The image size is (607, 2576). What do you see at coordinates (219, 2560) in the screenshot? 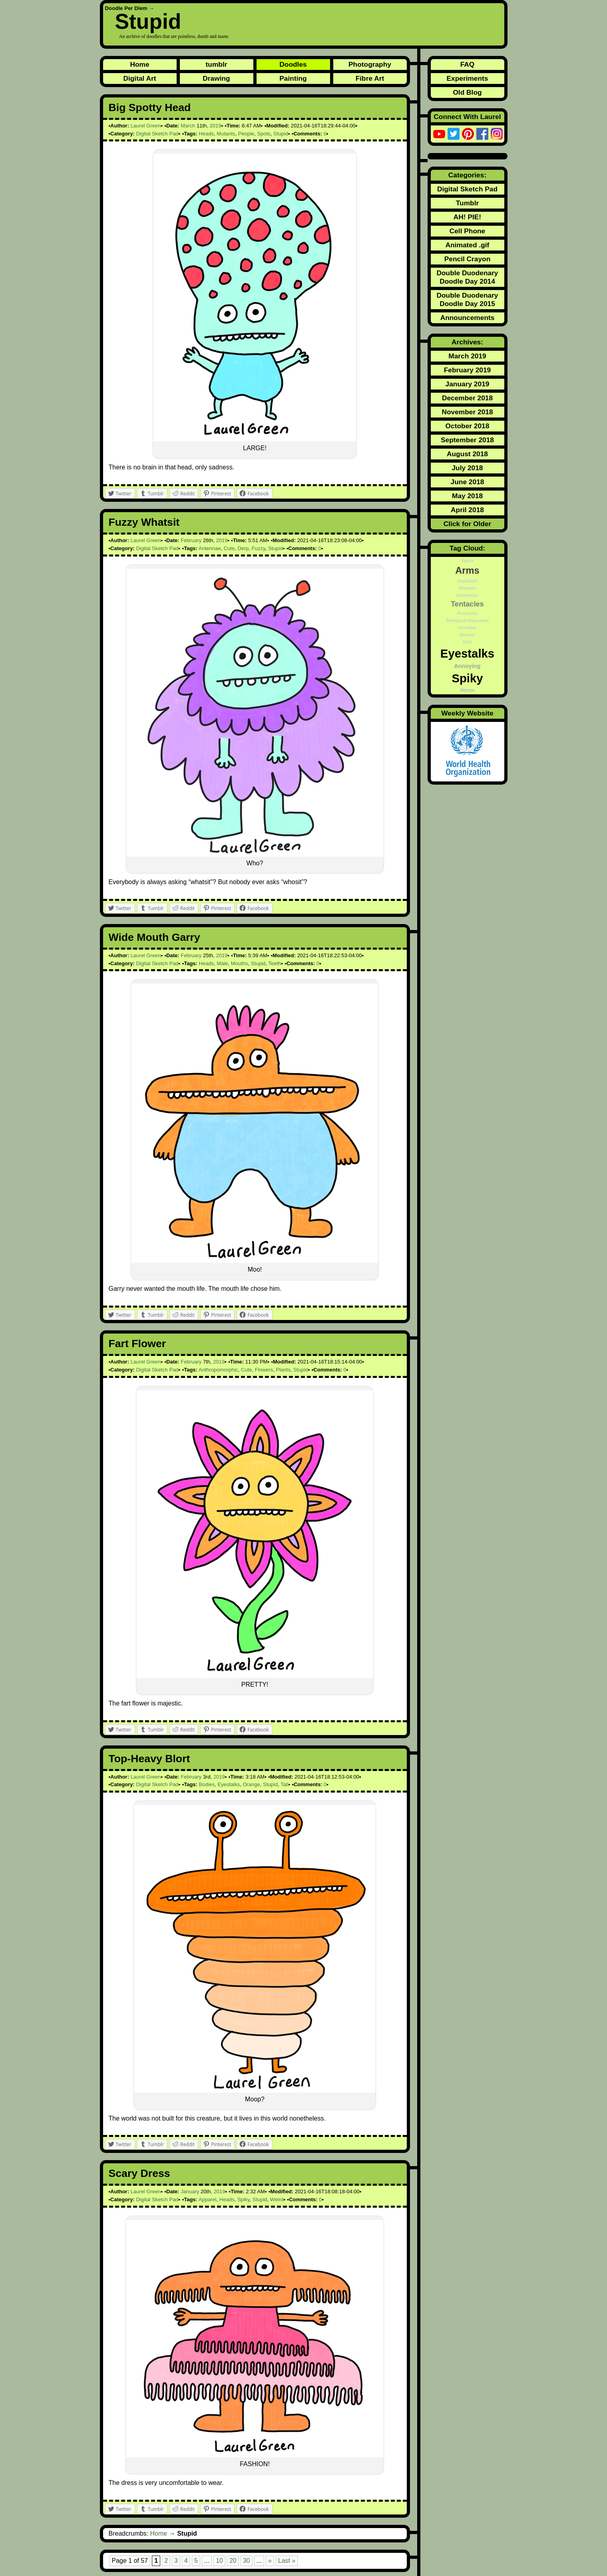
I see `10` at bounding box center [219, 2560].